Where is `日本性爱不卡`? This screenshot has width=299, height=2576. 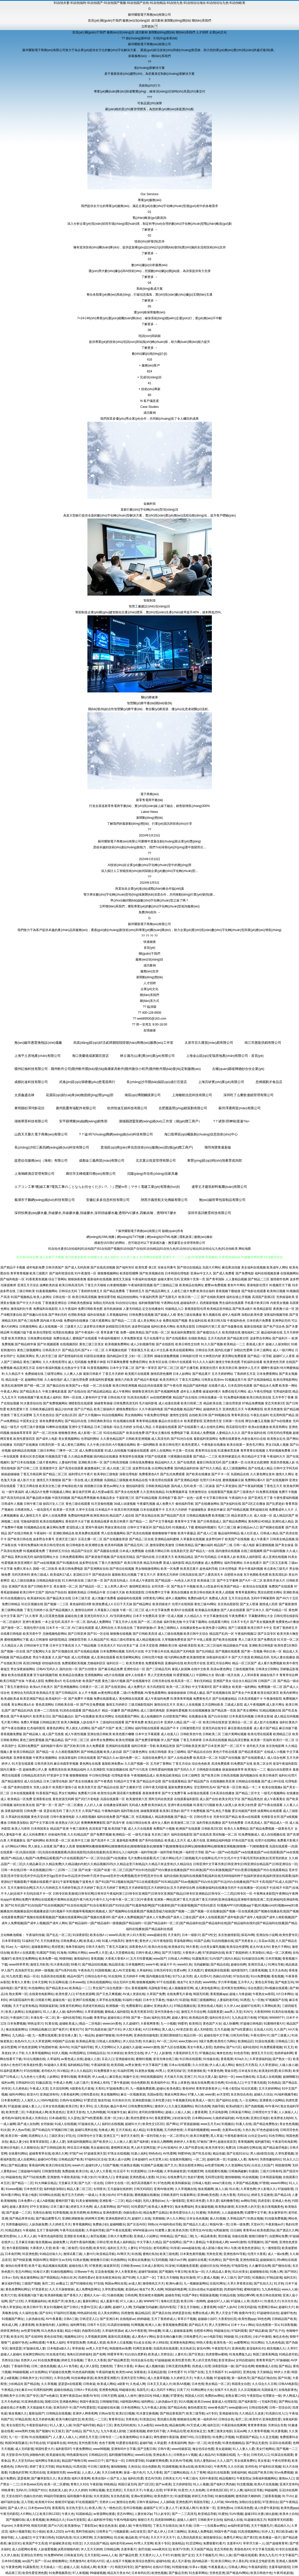 日本性爱不卡 is located at coordinates (177, 2372).